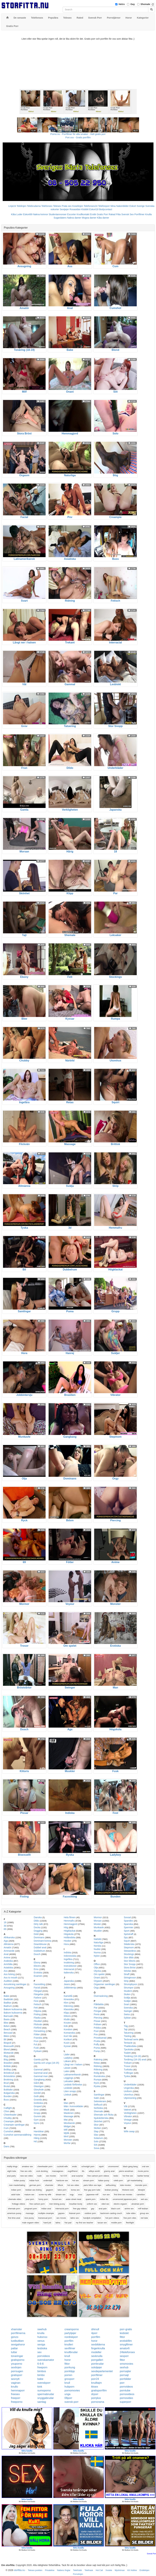 This screenshot has height=2576, width=156. Describe the element at coordinates (124, 2367) in the screenshot. I see `sexhub` at that location.